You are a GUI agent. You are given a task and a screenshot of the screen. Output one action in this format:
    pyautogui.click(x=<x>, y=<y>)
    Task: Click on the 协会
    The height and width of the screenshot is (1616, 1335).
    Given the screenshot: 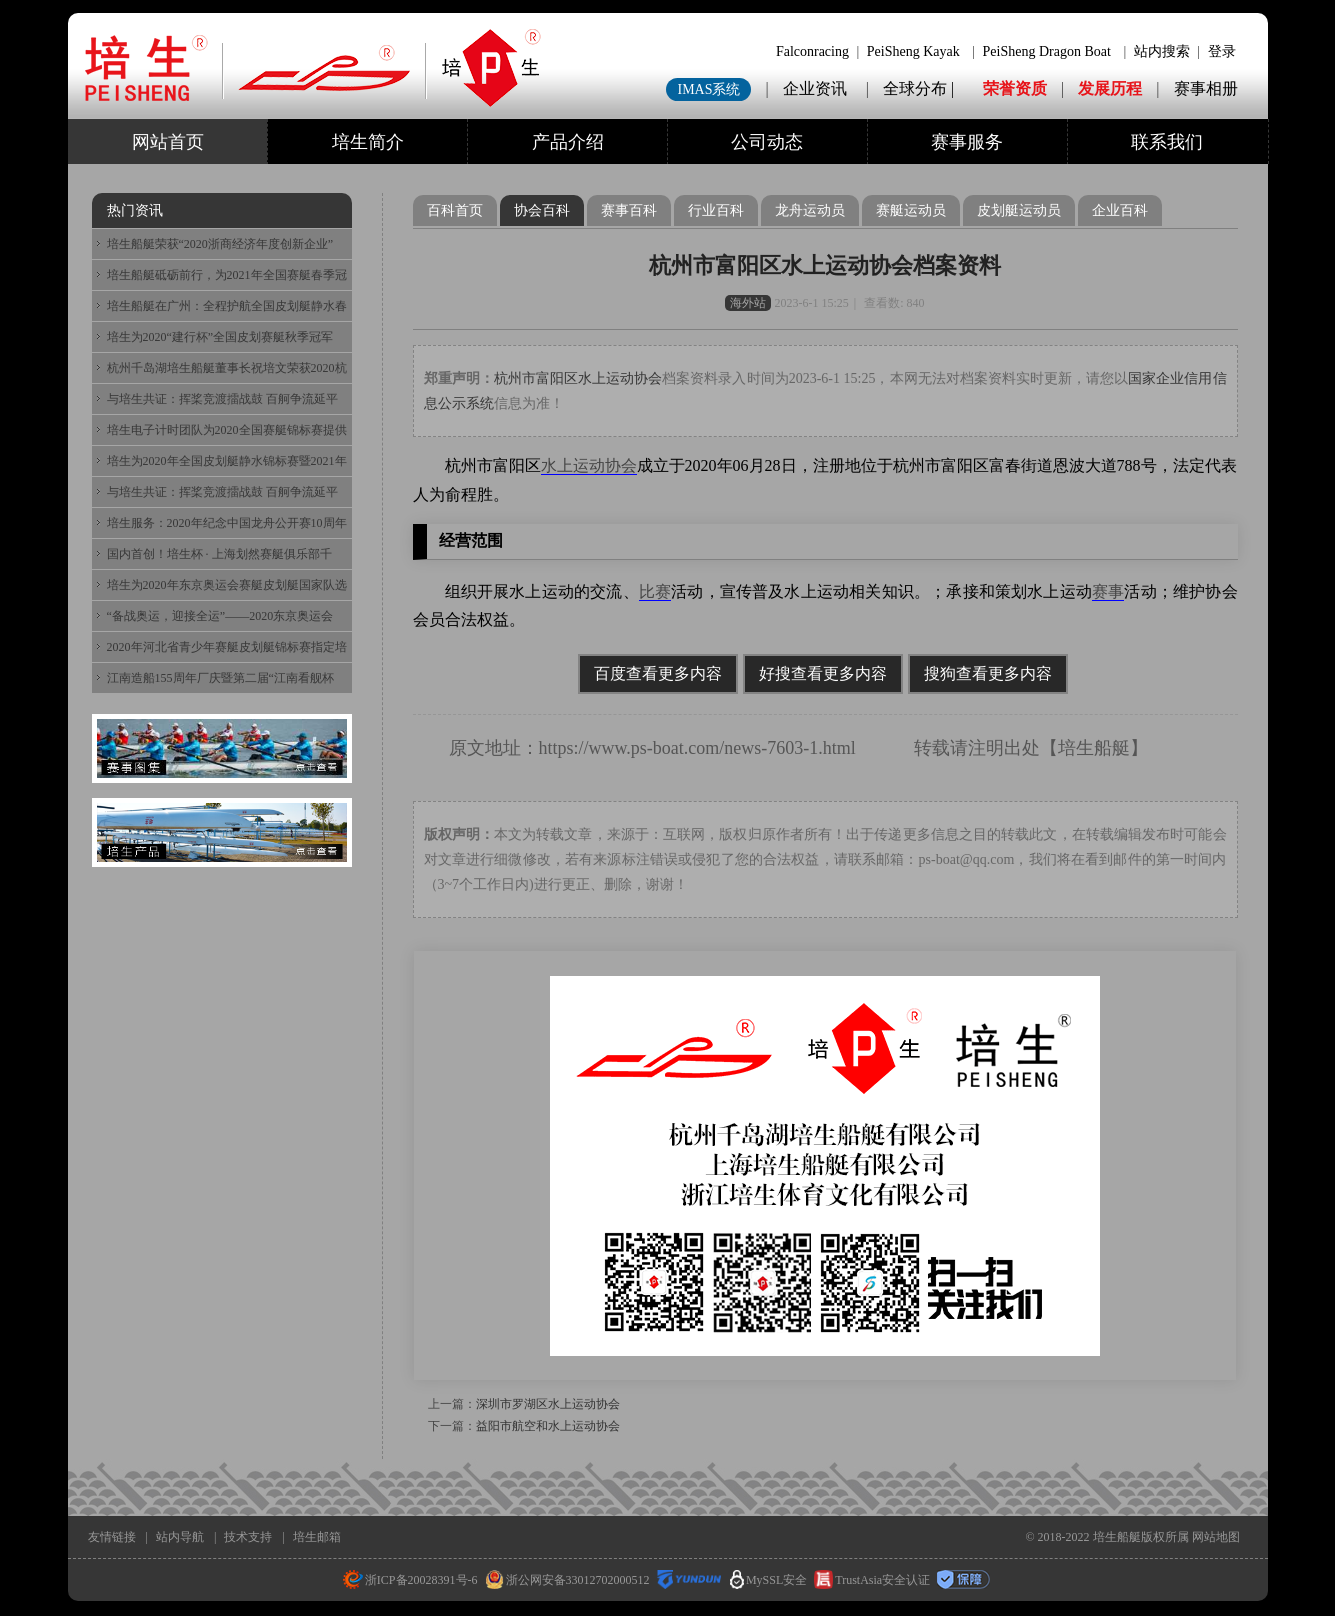 What is the action you would take?
    pyautogui.click(x=621, y=465)
    